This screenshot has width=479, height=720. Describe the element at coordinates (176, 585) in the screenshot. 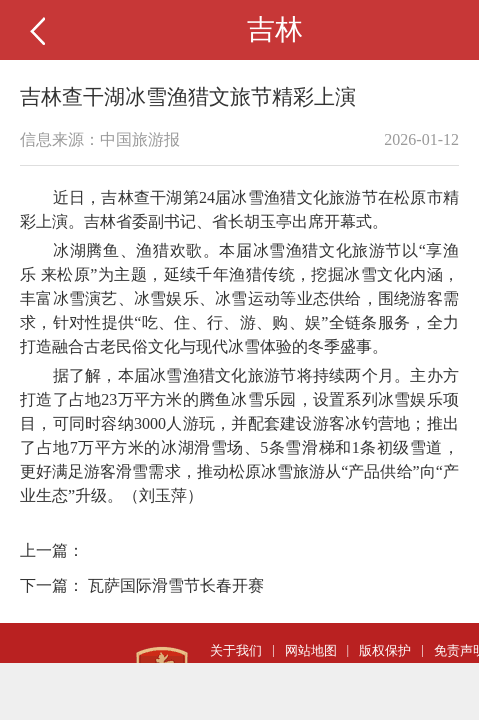

I see `瓦萨国际滑雪节长春开赛` at that location.